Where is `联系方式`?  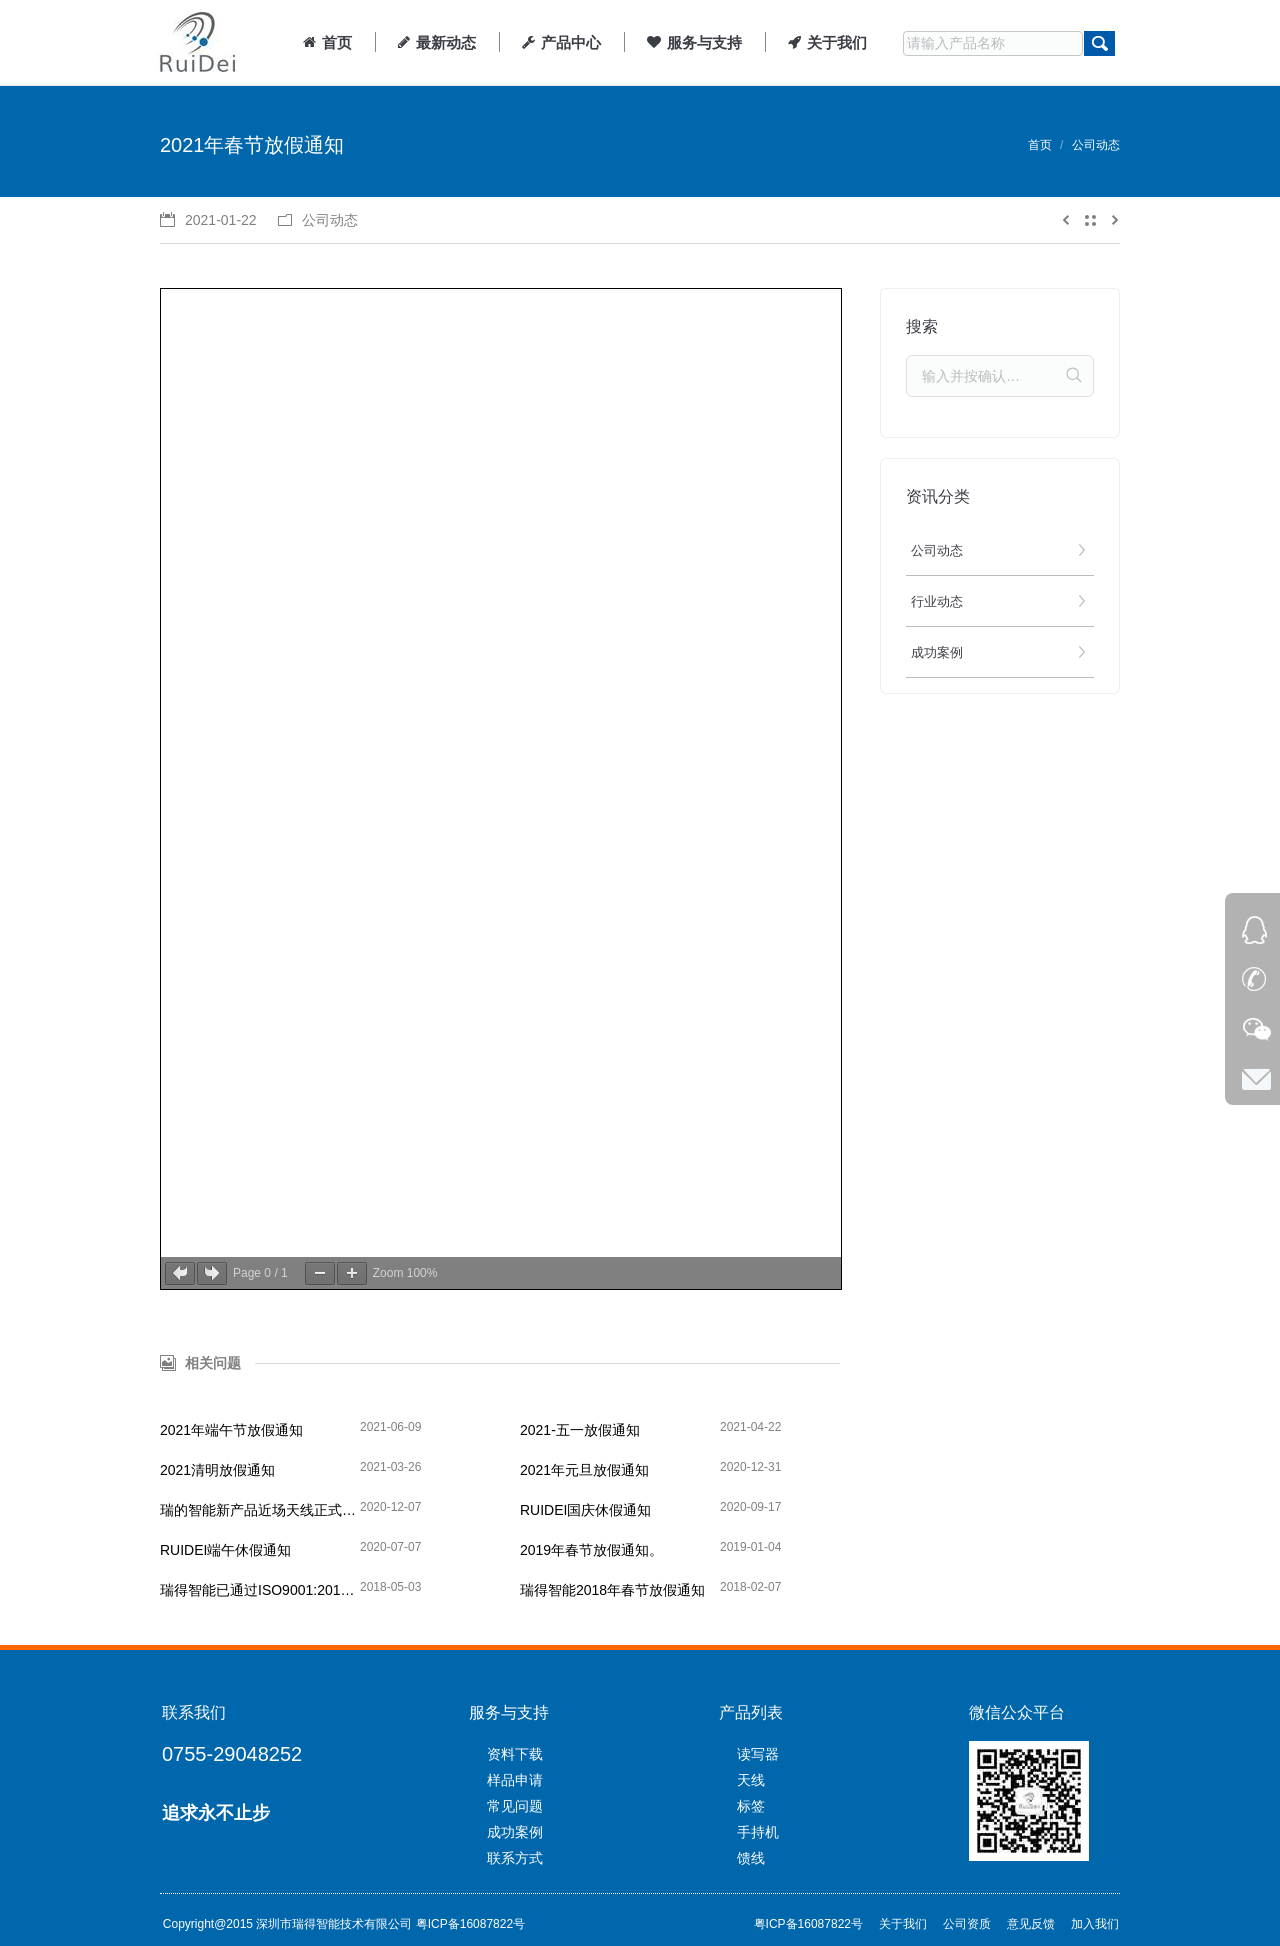
联系方式 is located at coordinates (515, 1858).